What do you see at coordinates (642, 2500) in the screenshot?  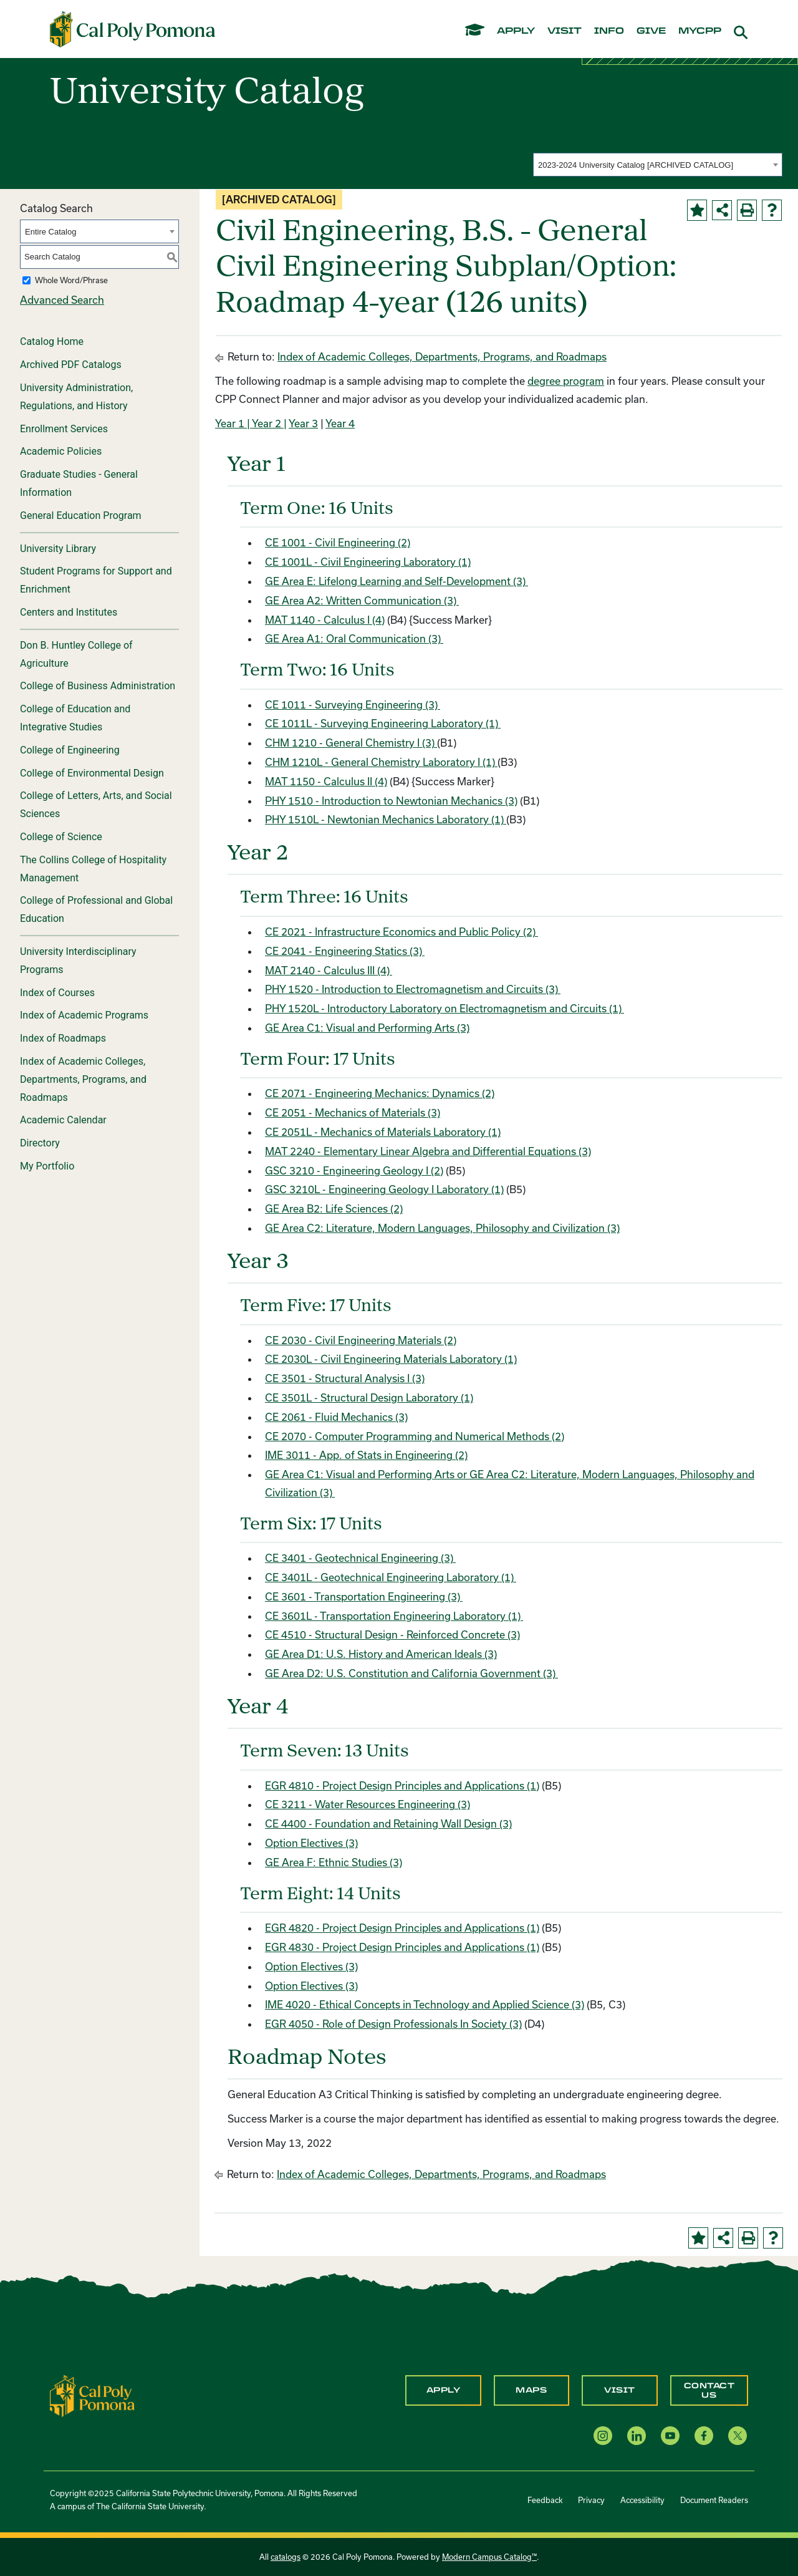 I see `Accessibility` at bounding box center [642, 2500].